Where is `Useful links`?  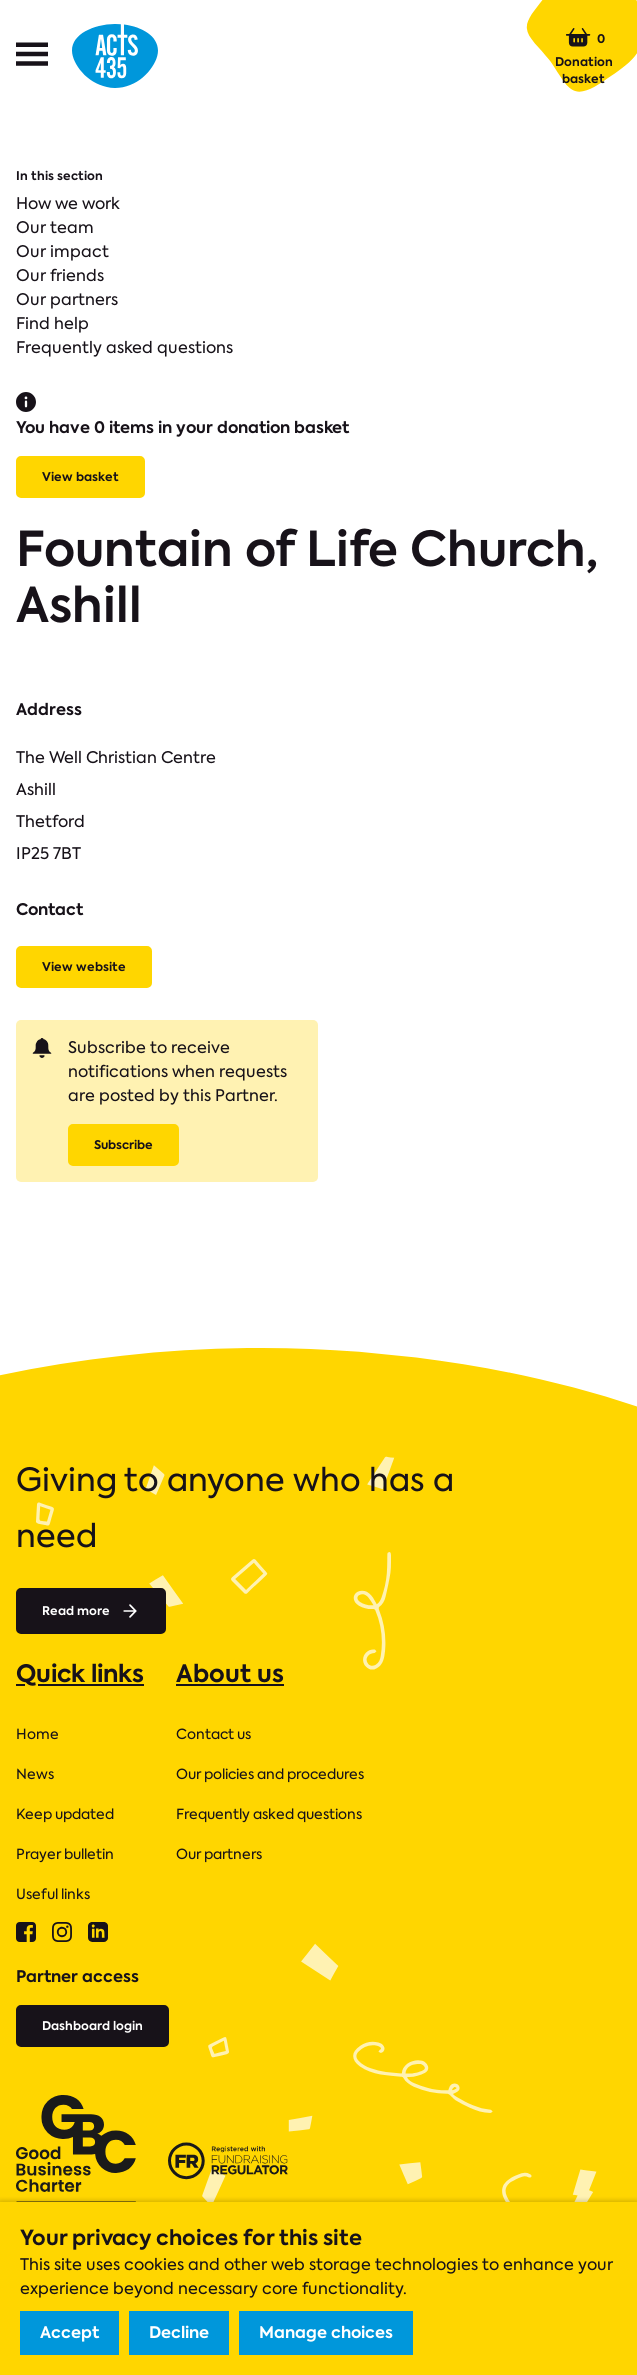 Useful links is located at coordinates (53, 1894).